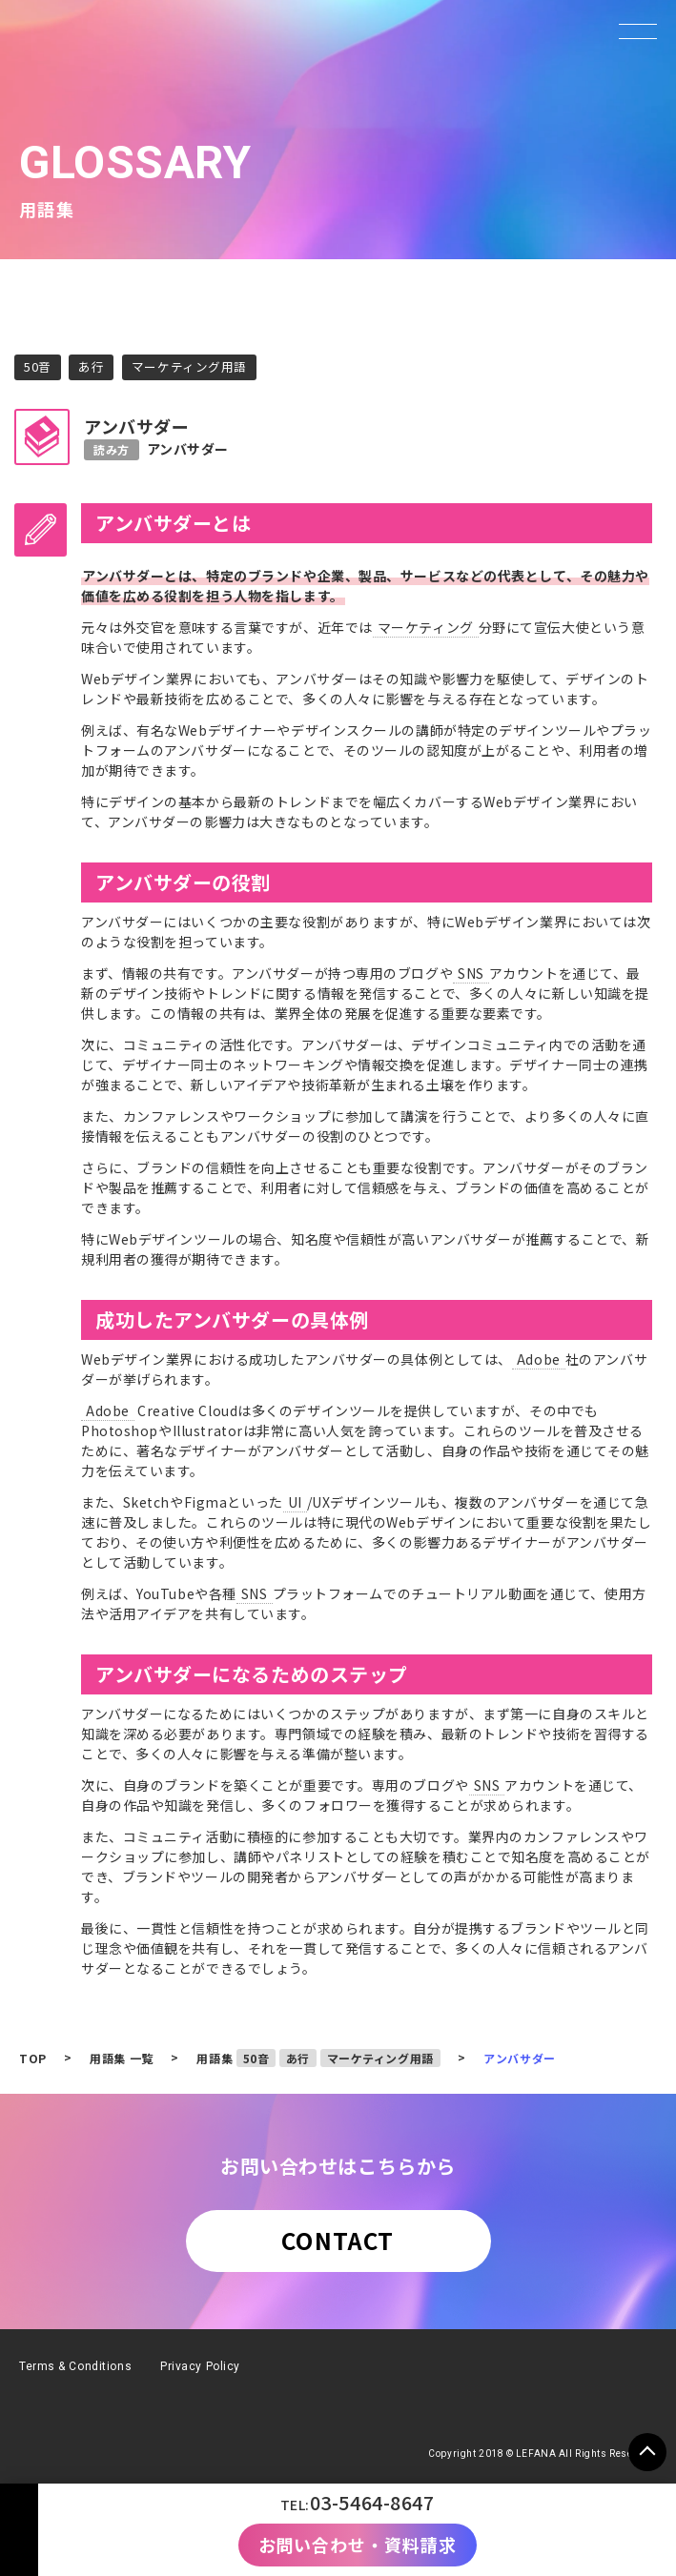 Image resolution: width=676 pixels, height=2576 pixels. What do you see at coordinates (426, 627) in the screenshot?
I see `マーケティング` at bounding box center [426, 627].